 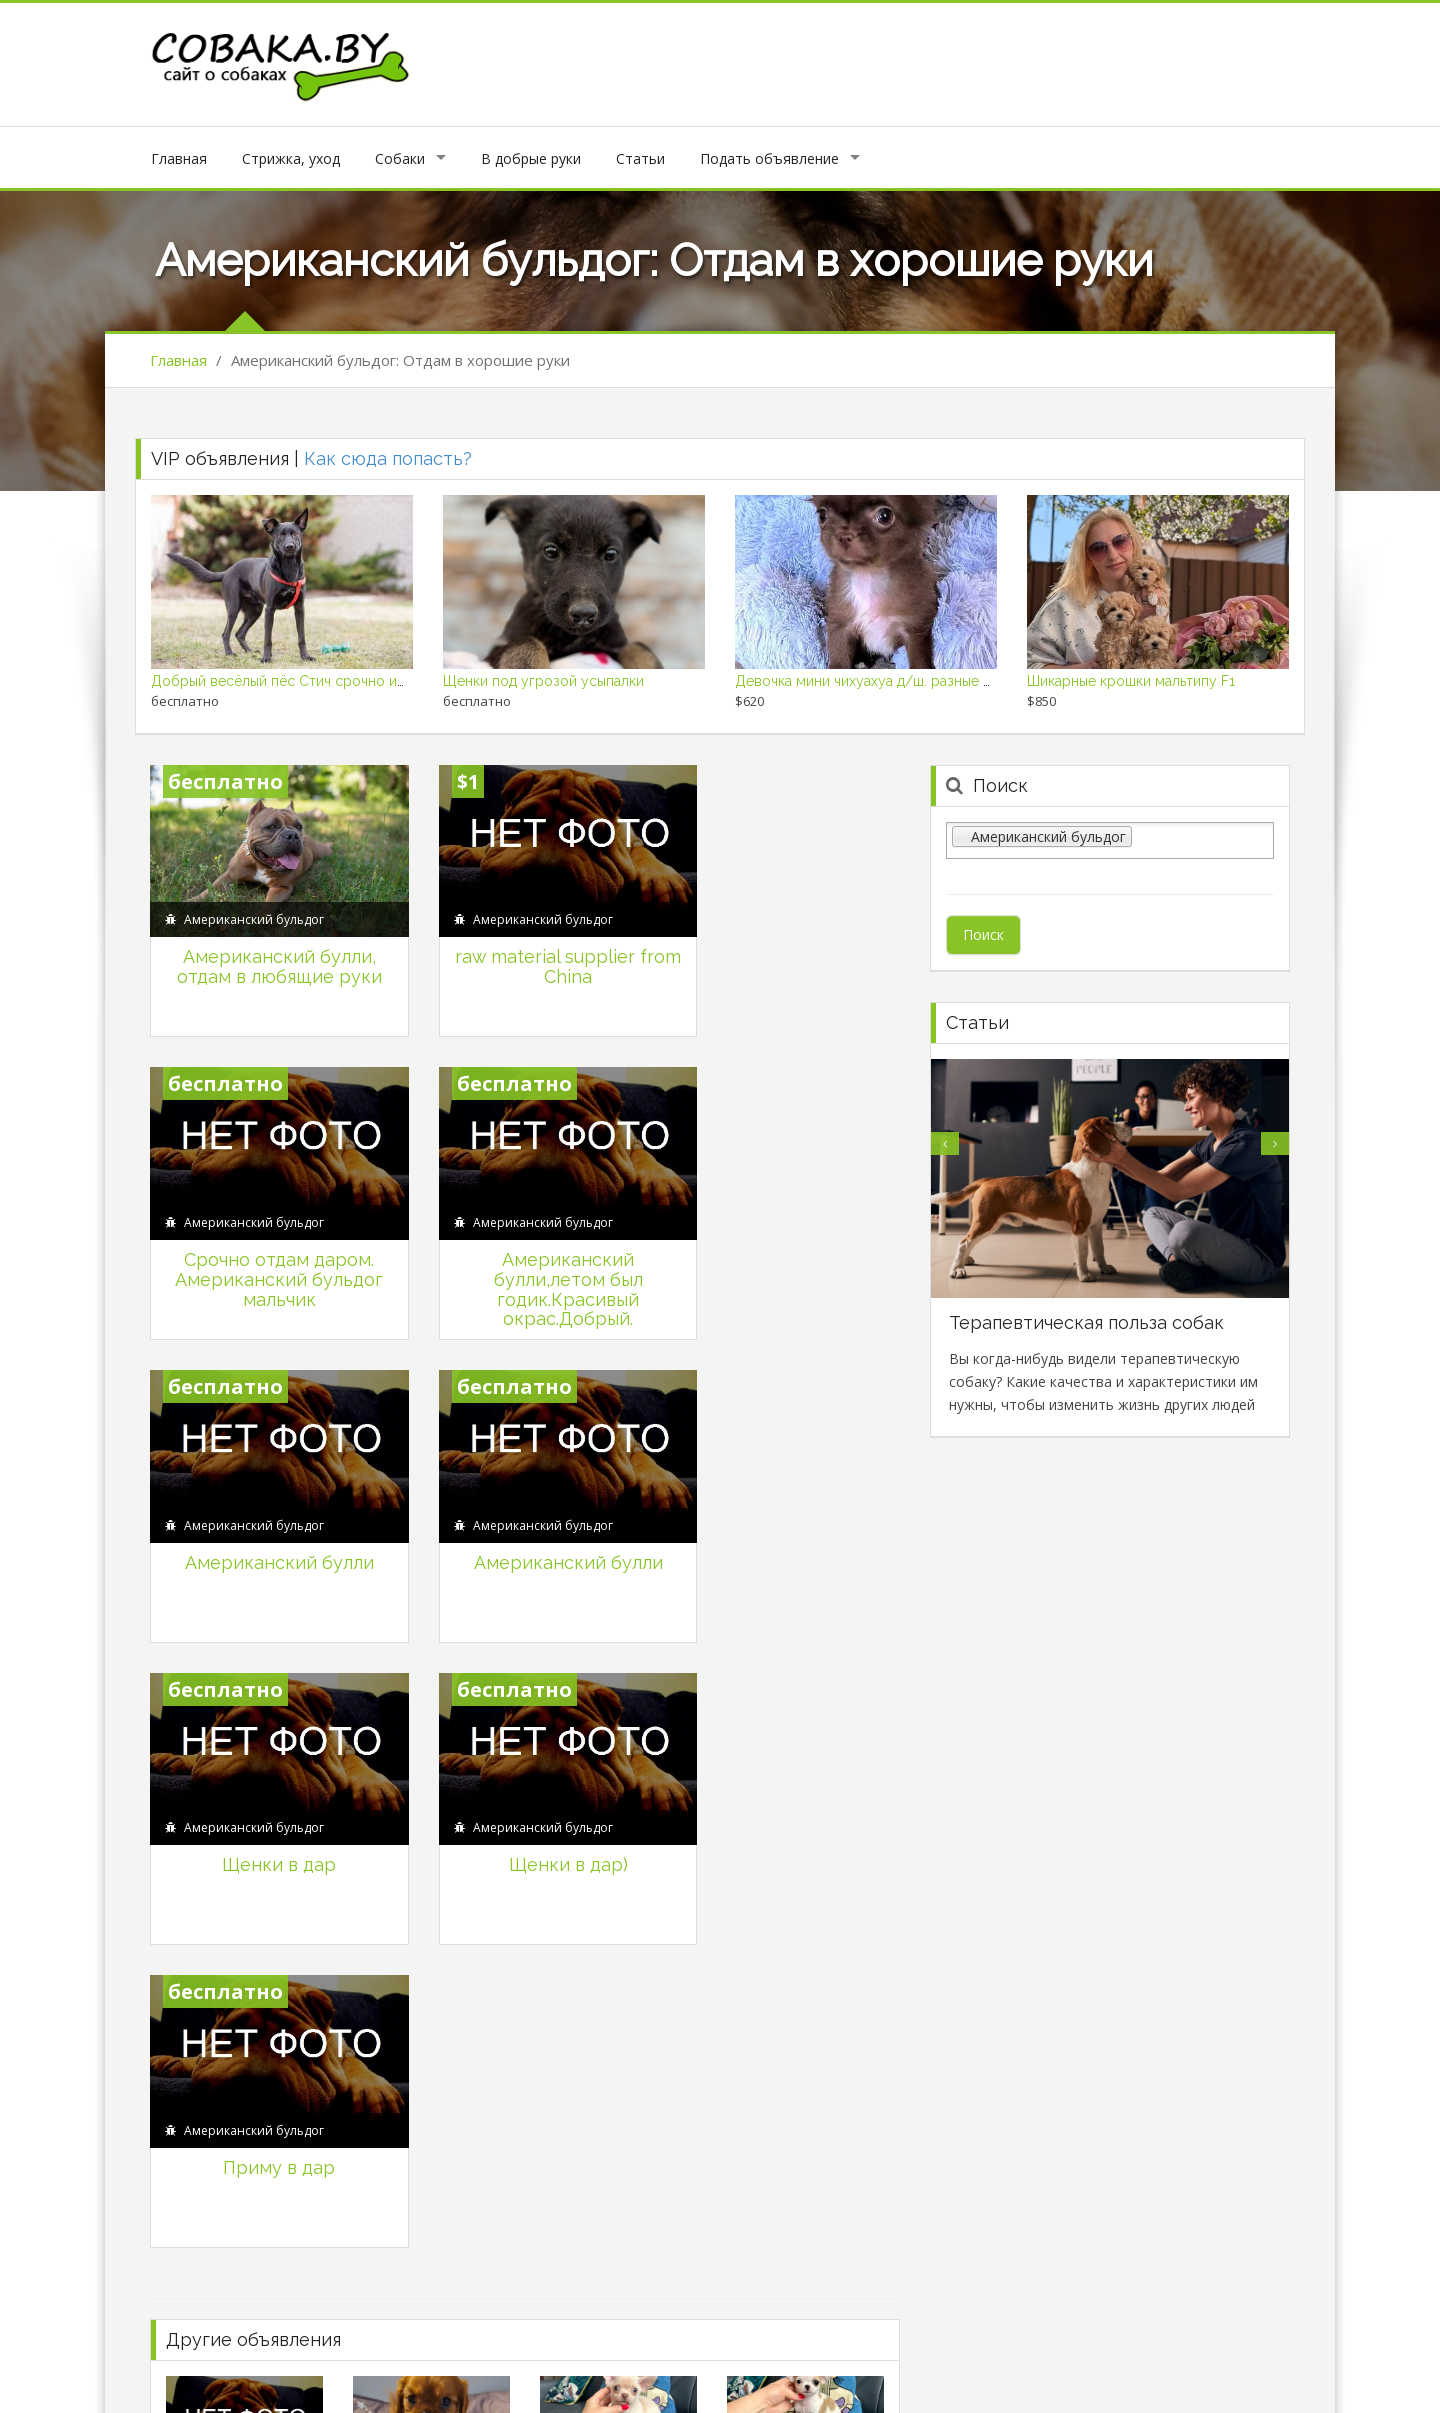 What do you see at coordinates (1231, 2381) in the screenshot?
I see `Продажа собак` at bounding box center [1231, 2381].